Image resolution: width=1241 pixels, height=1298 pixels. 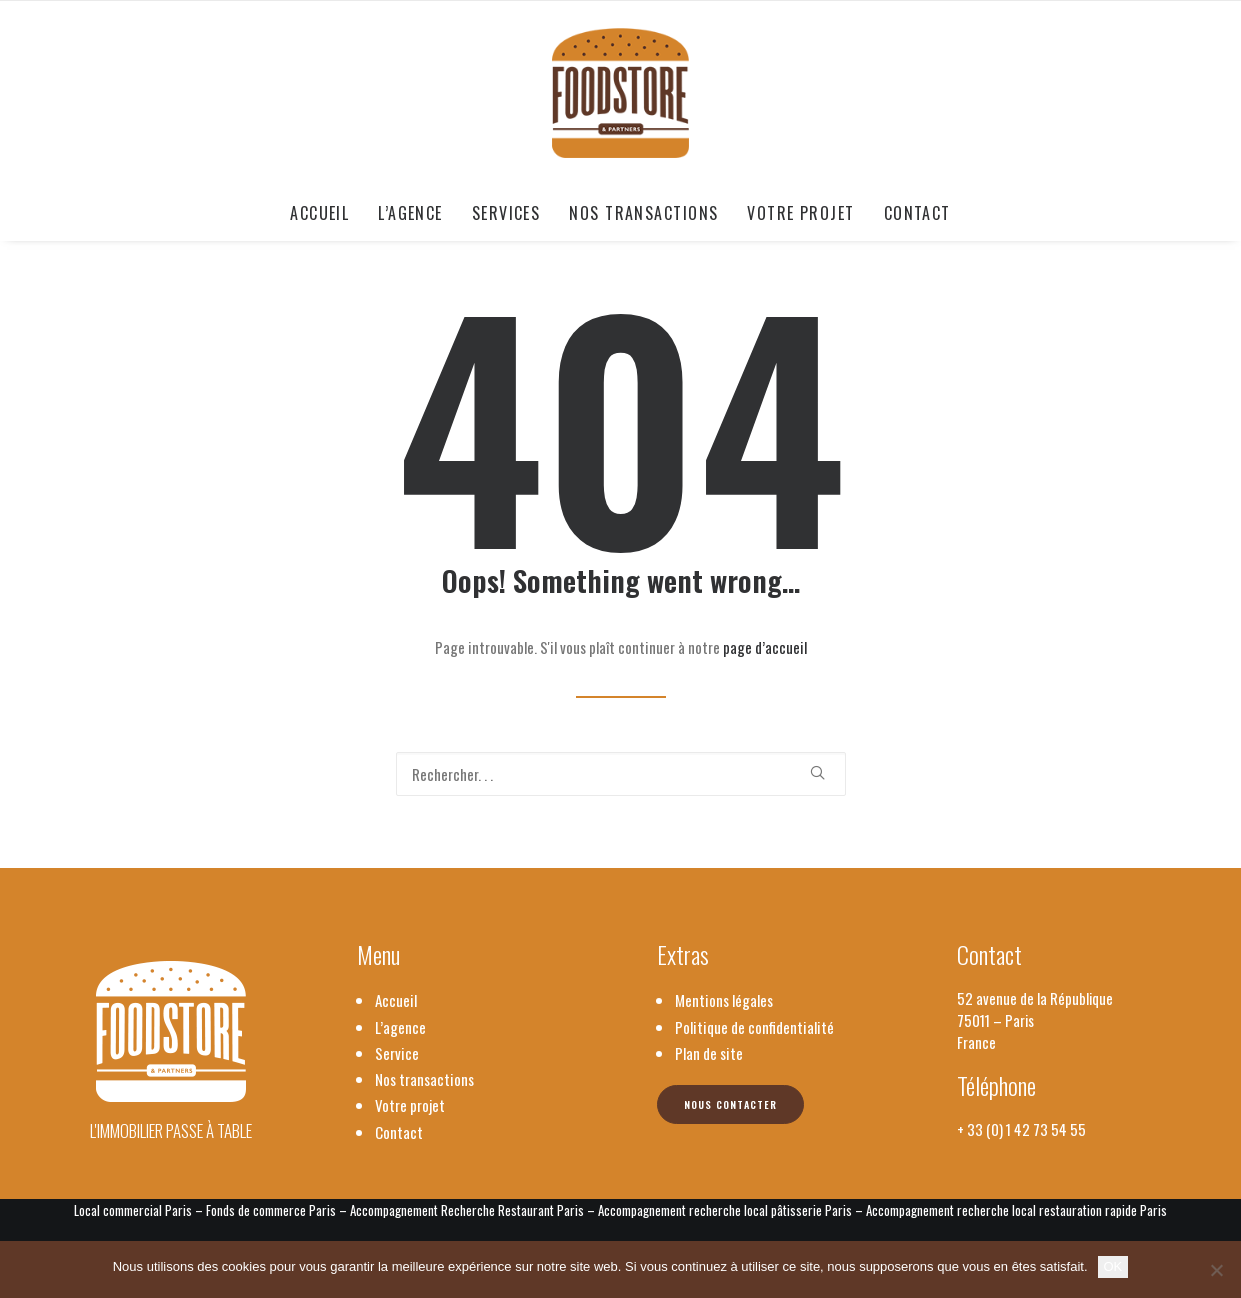 I want to click on Nous contacter [button], so click(x=730, y=1104).